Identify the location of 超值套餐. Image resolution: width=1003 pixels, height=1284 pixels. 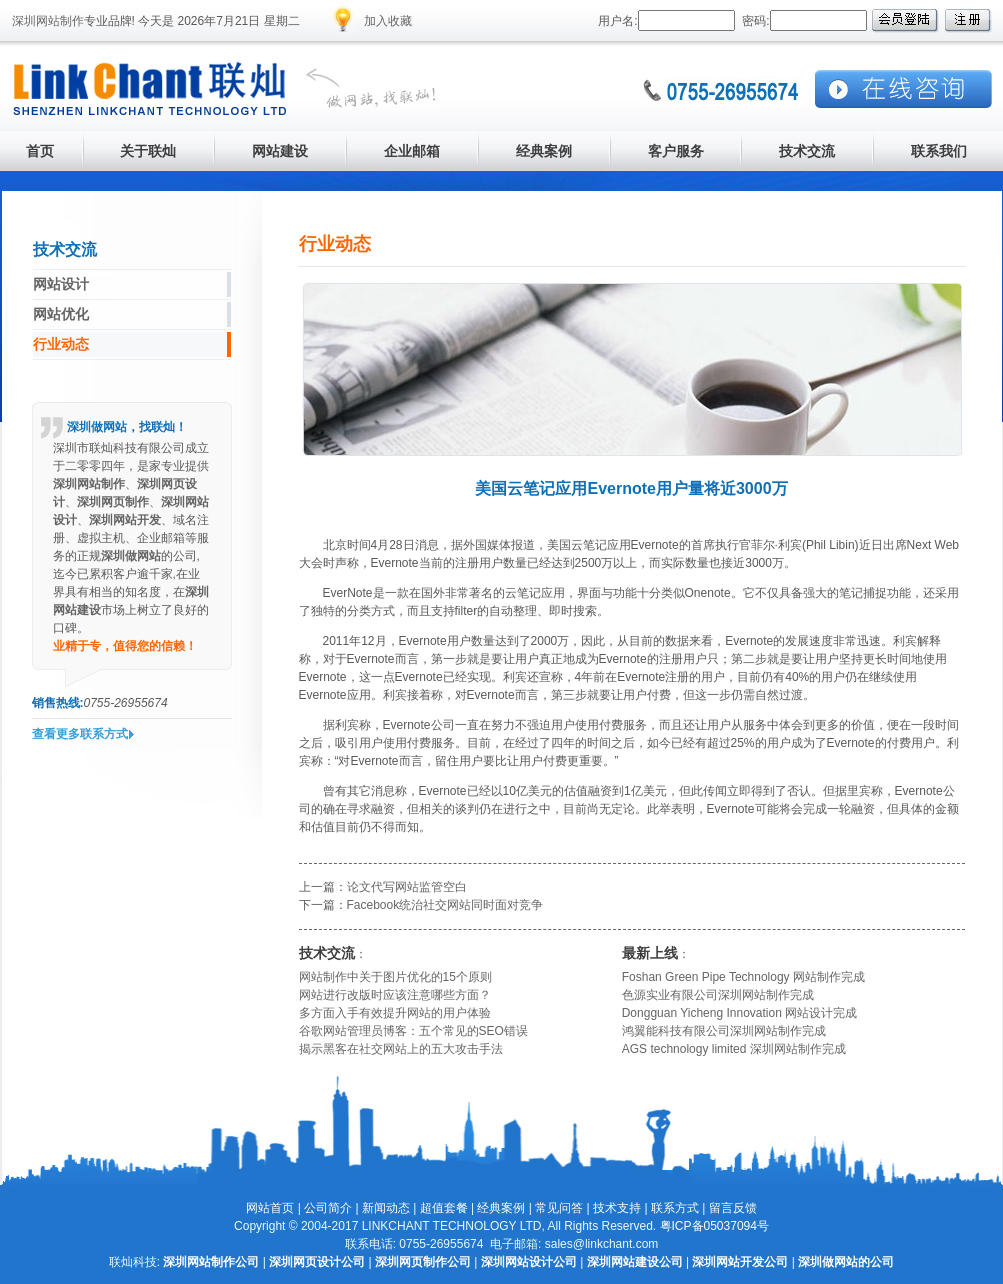
(444, 1208).